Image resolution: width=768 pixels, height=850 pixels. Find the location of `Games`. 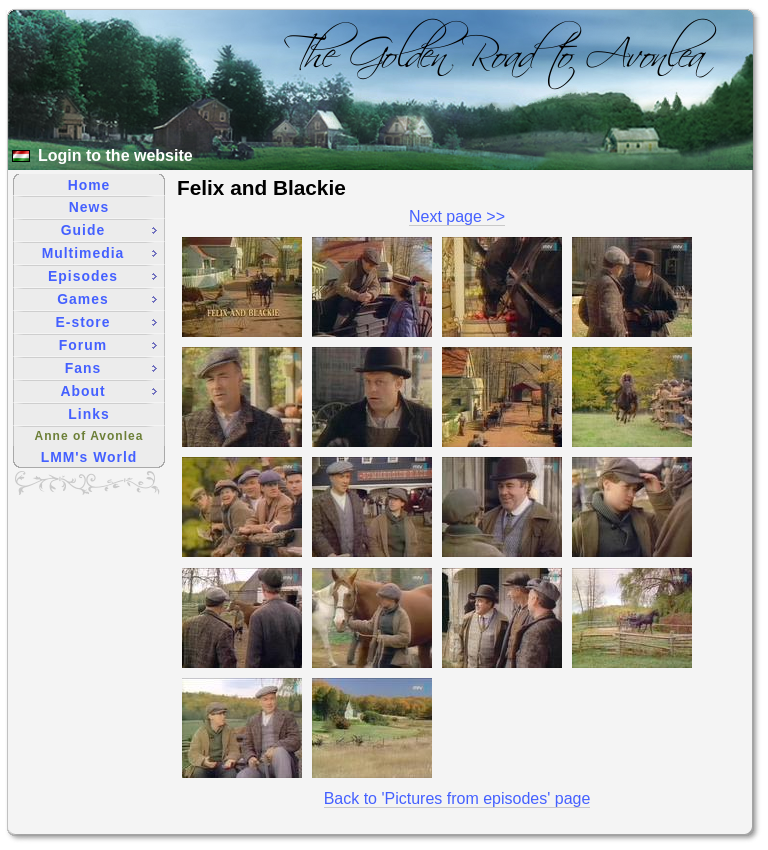

Games is located at coordinates (107, 299).